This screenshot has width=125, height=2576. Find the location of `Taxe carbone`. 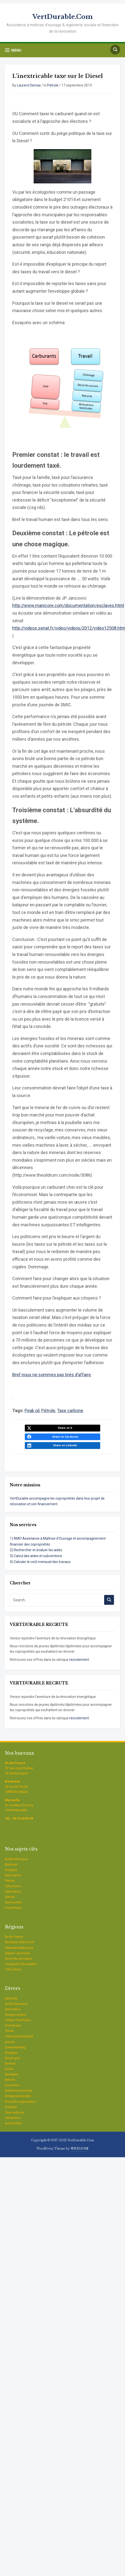

Taxe carbone is located at coordinates (70, 1410).